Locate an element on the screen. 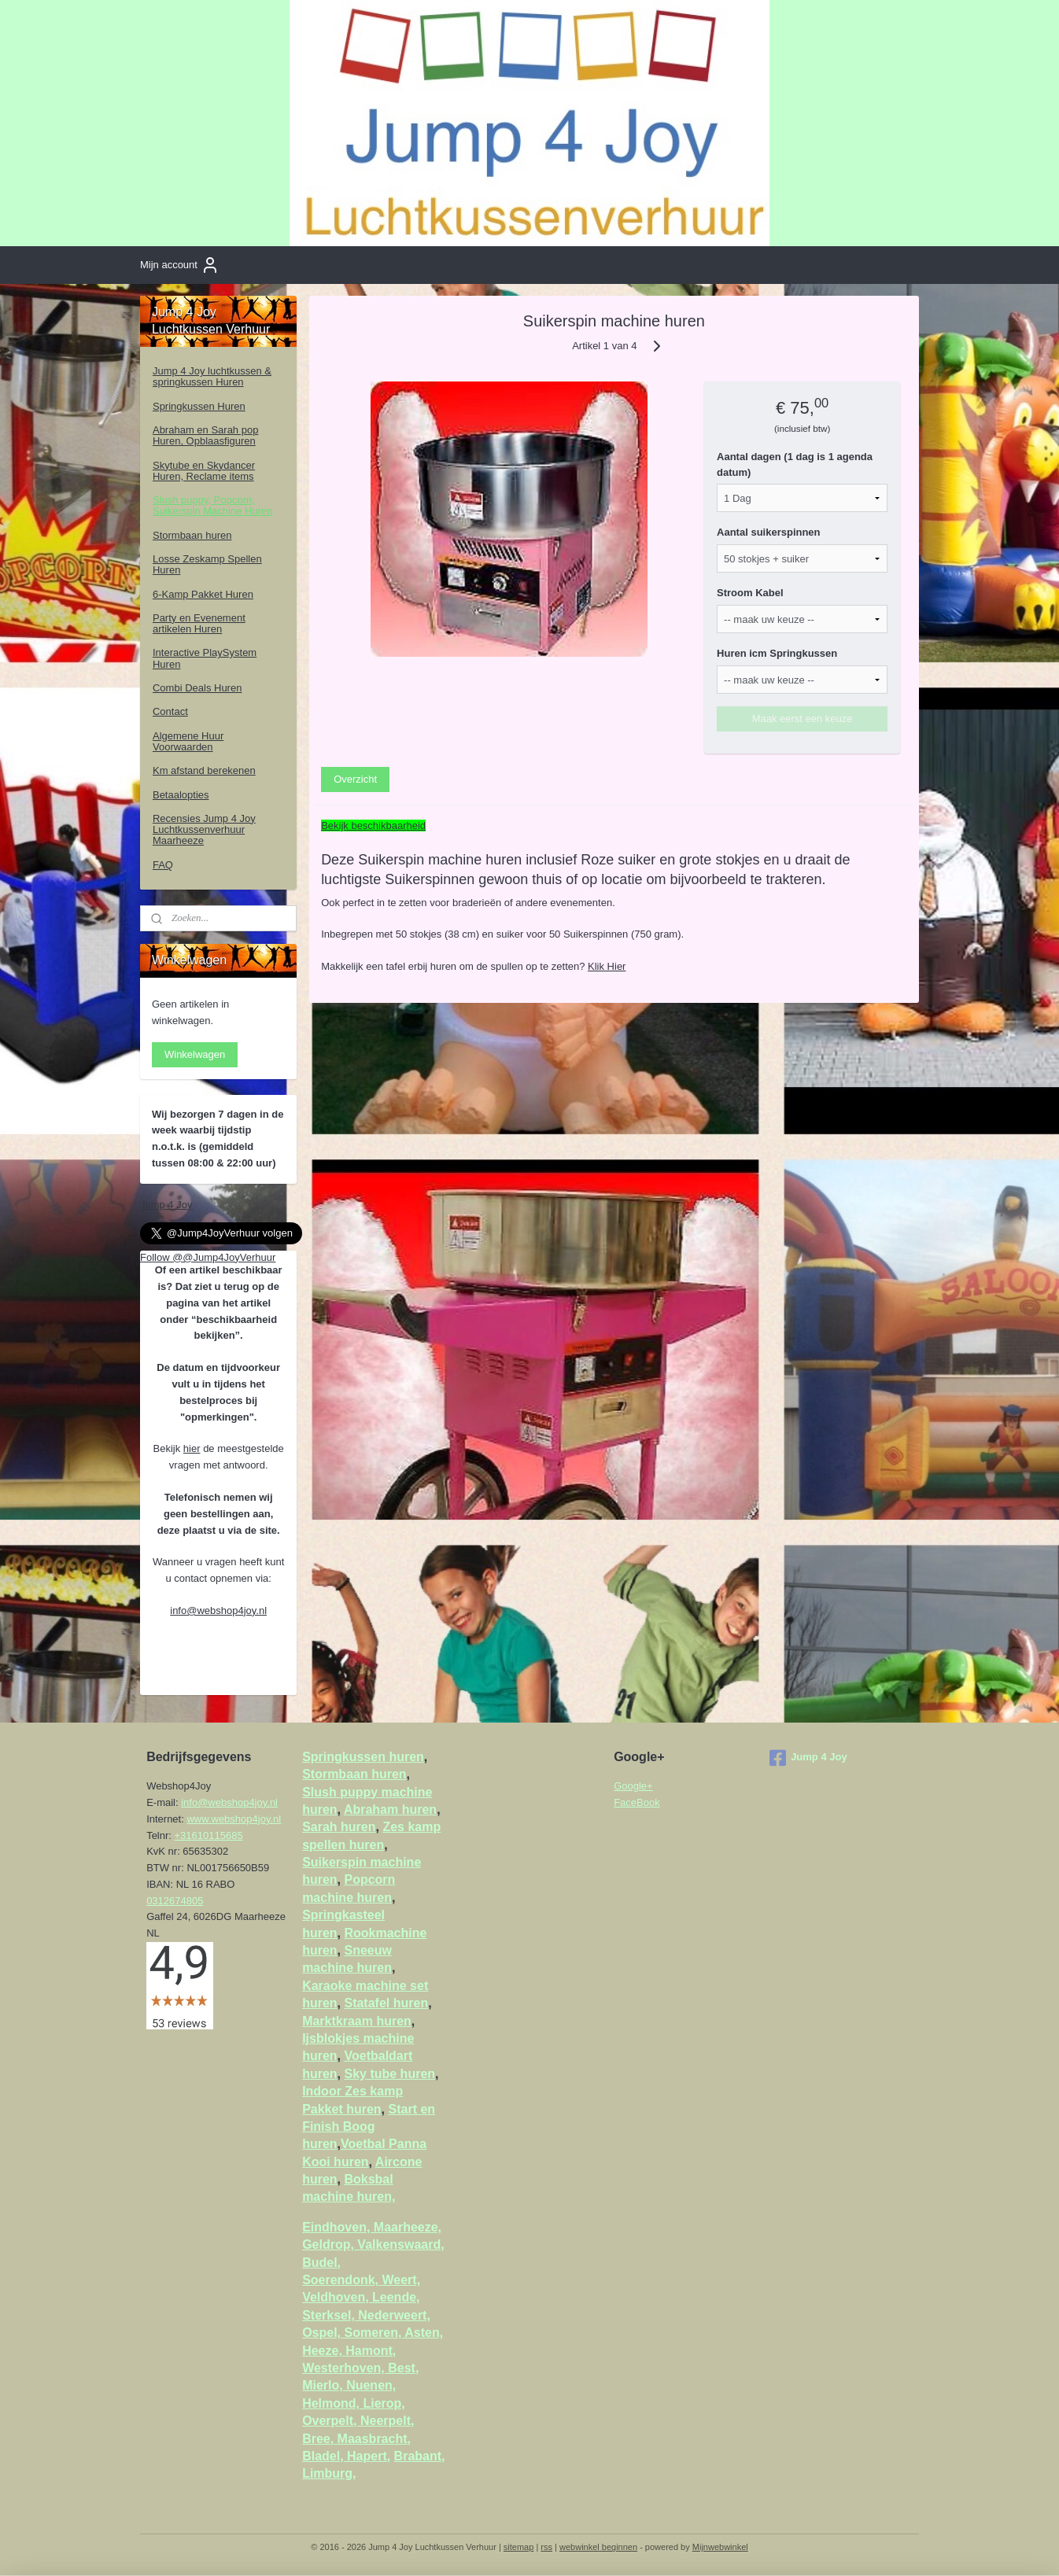 This screenshot has height=2576, width=1059. Sarah huren is located at coordinates (338, 1826).